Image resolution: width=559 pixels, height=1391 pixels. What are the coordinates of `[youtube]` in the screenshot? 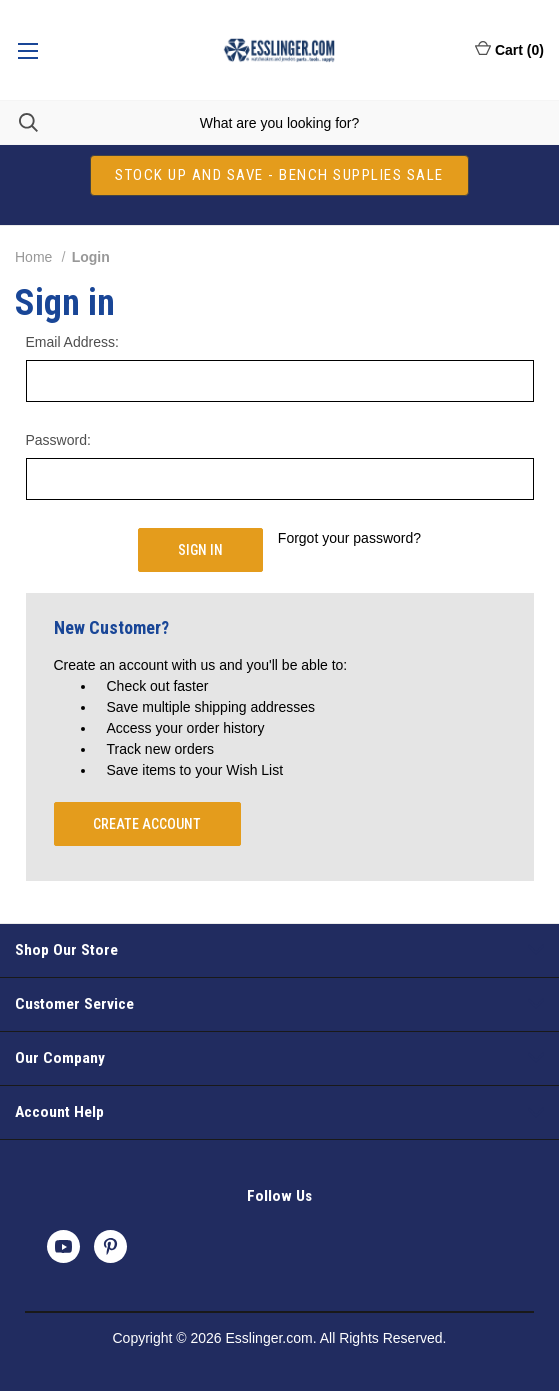 It's located at (63, 1246).